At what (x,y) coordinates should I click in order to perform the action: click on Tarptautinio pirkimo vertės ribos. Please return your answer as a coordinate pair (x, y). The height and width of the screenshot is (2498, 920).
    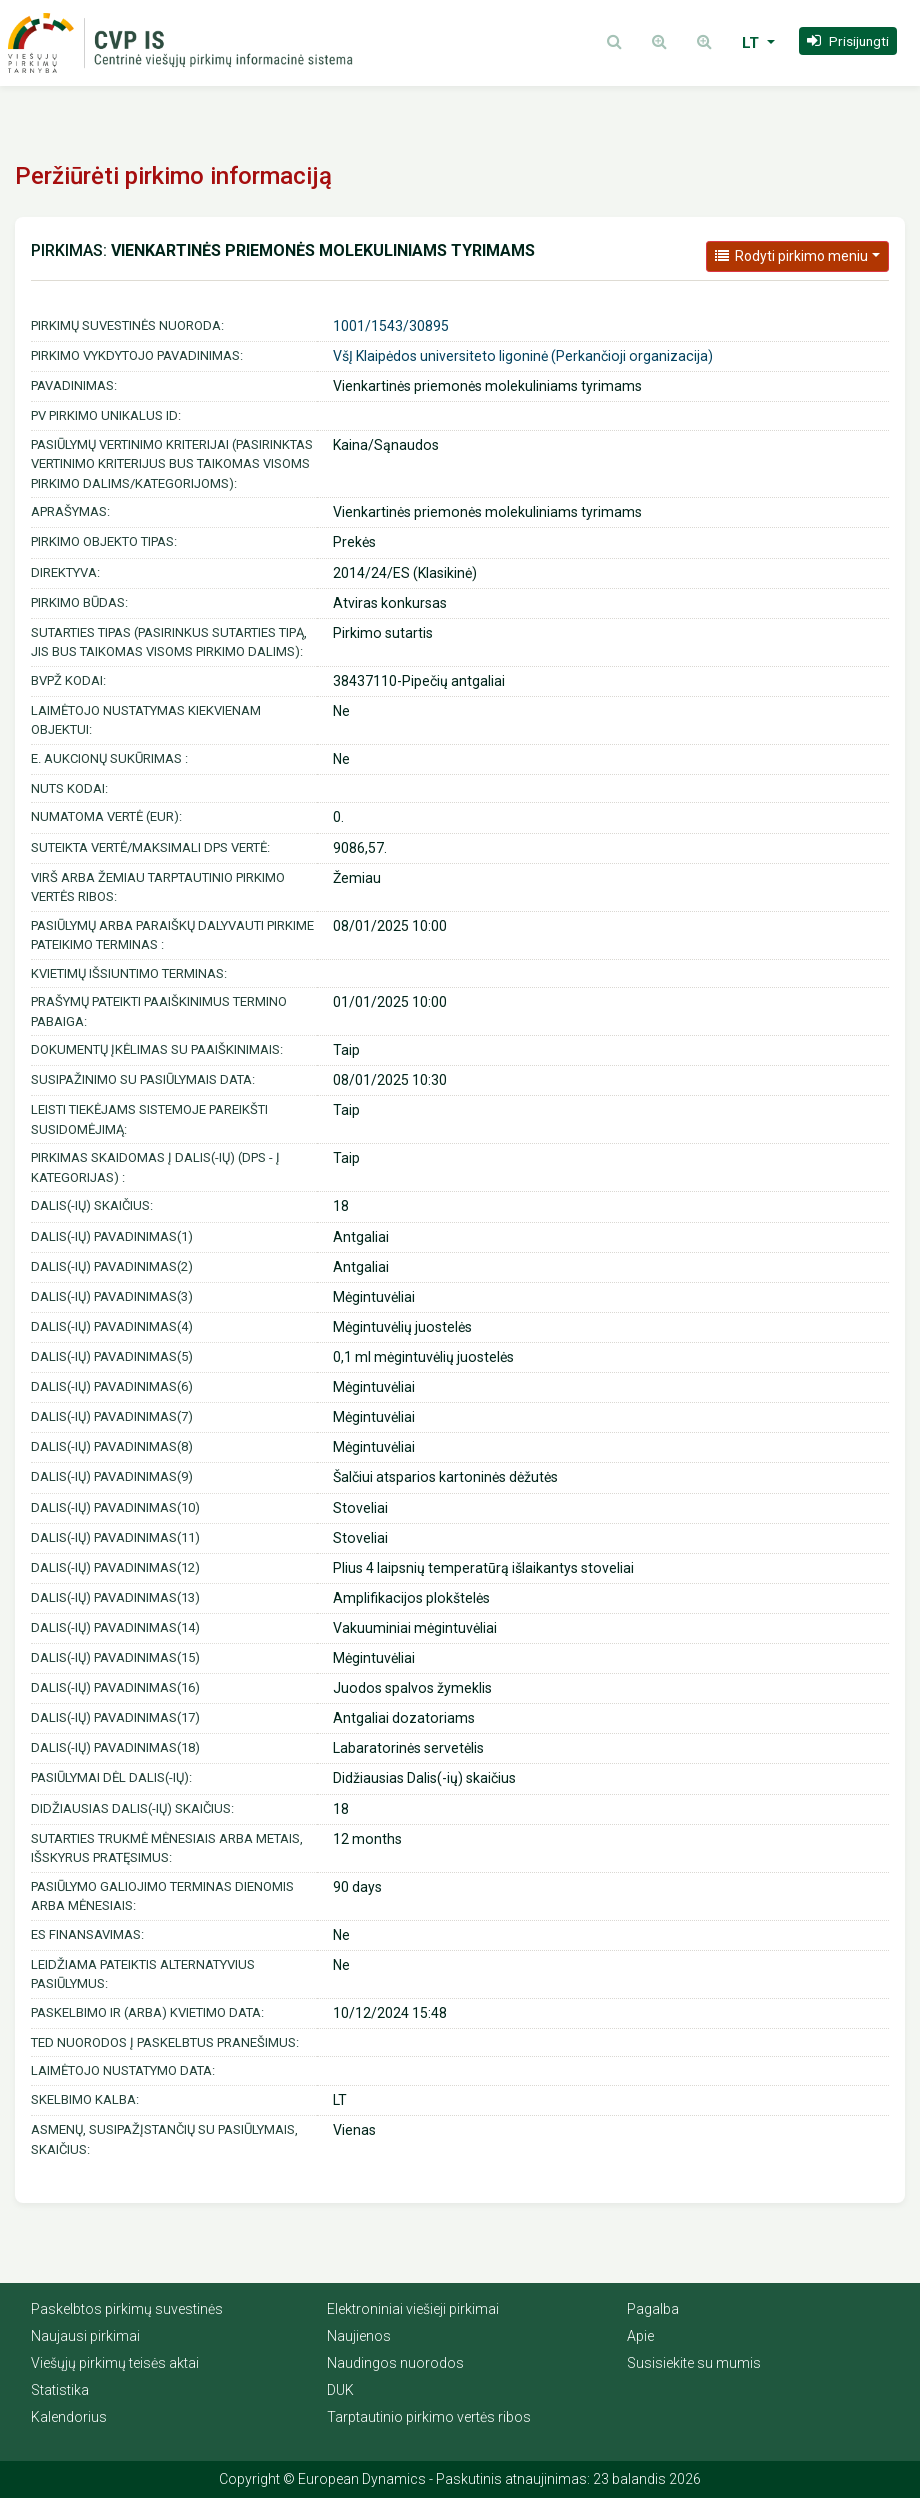
    Looking at the image, I should click on (429, 2417).